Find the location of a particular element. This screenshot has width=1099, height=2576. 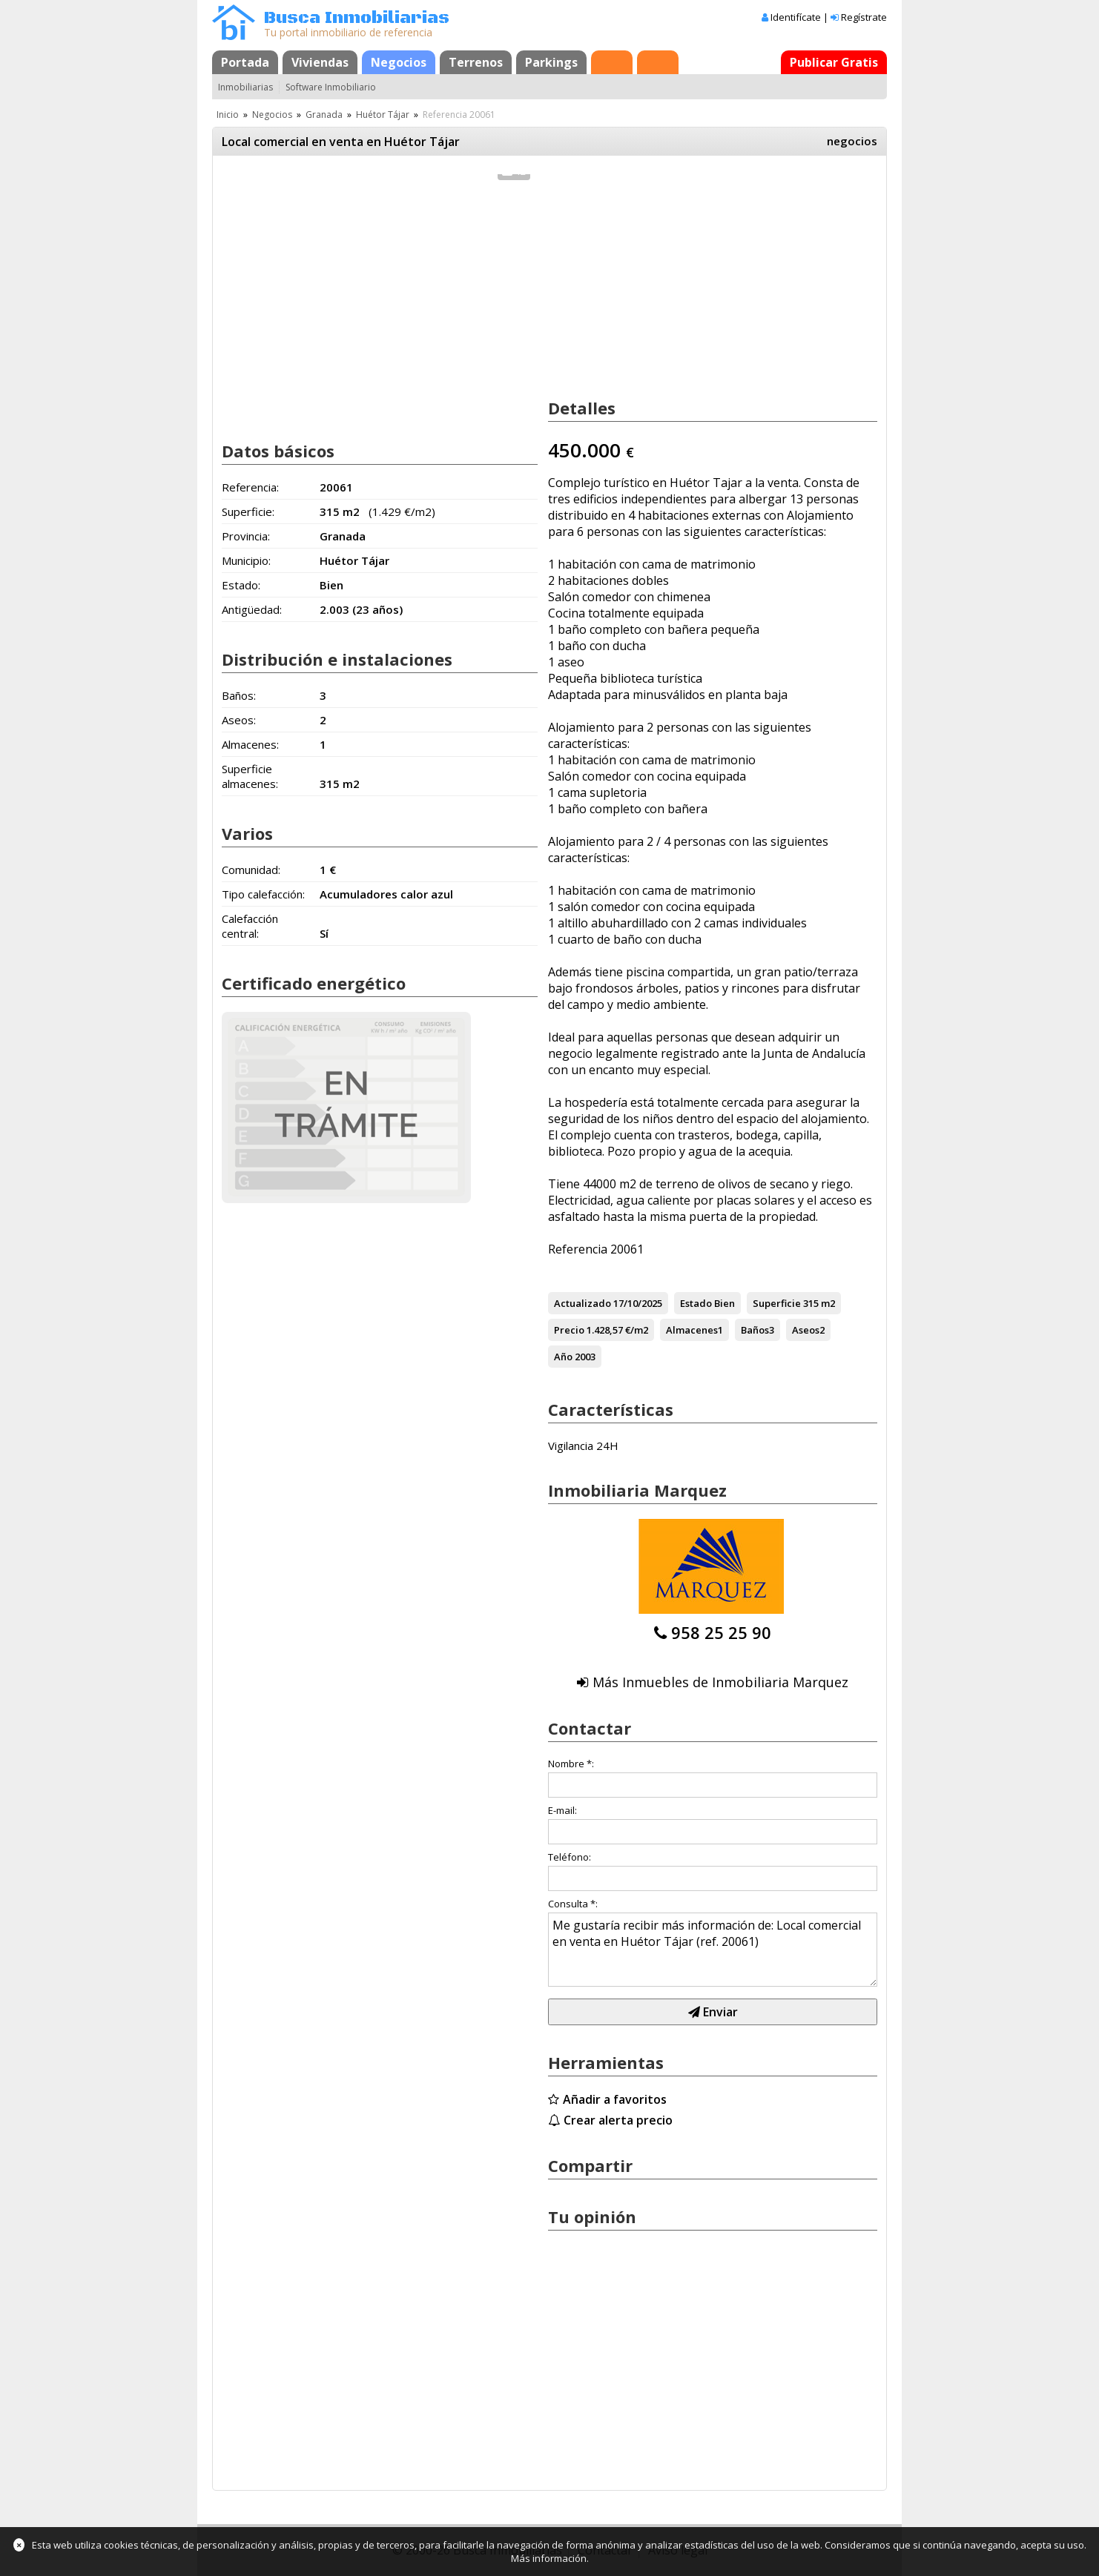

[Advertisement] is located at coordinates (380, 310).